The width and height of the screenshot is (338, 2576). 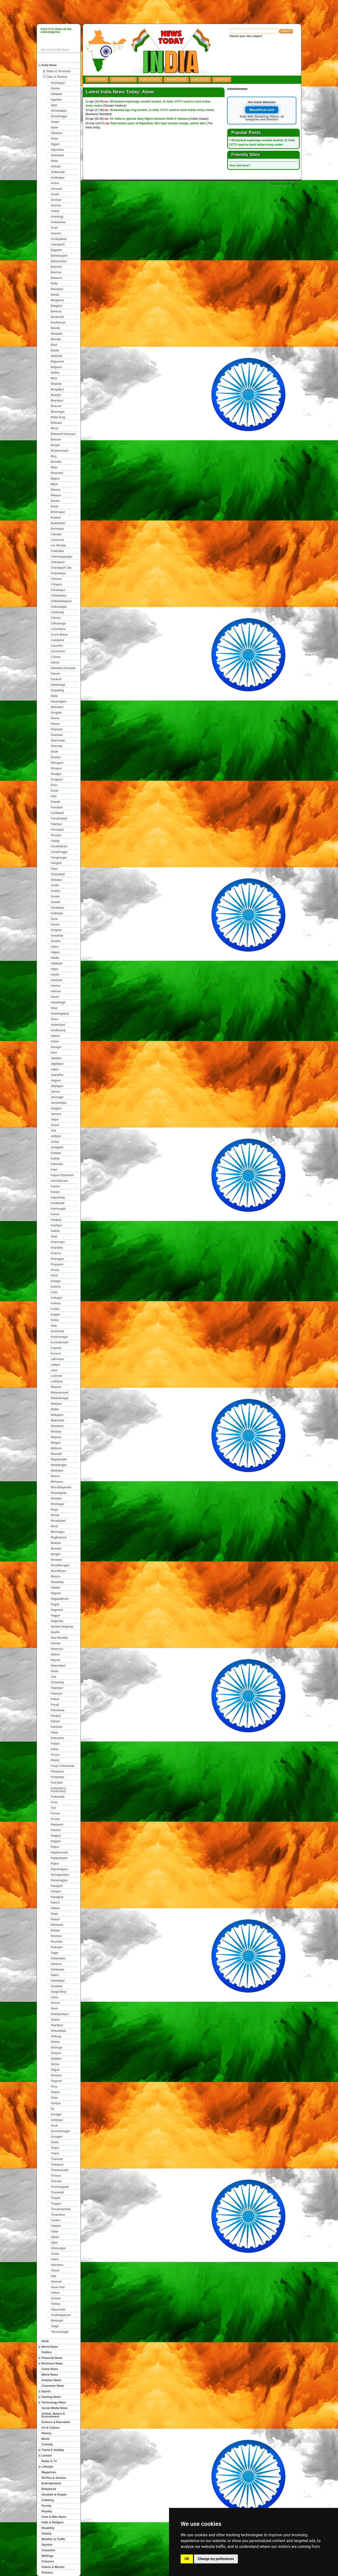 What do you see at coordinates (57, 1331) in the screenshot?
I see `Kozhikode` at bounding box center [57, 1331].